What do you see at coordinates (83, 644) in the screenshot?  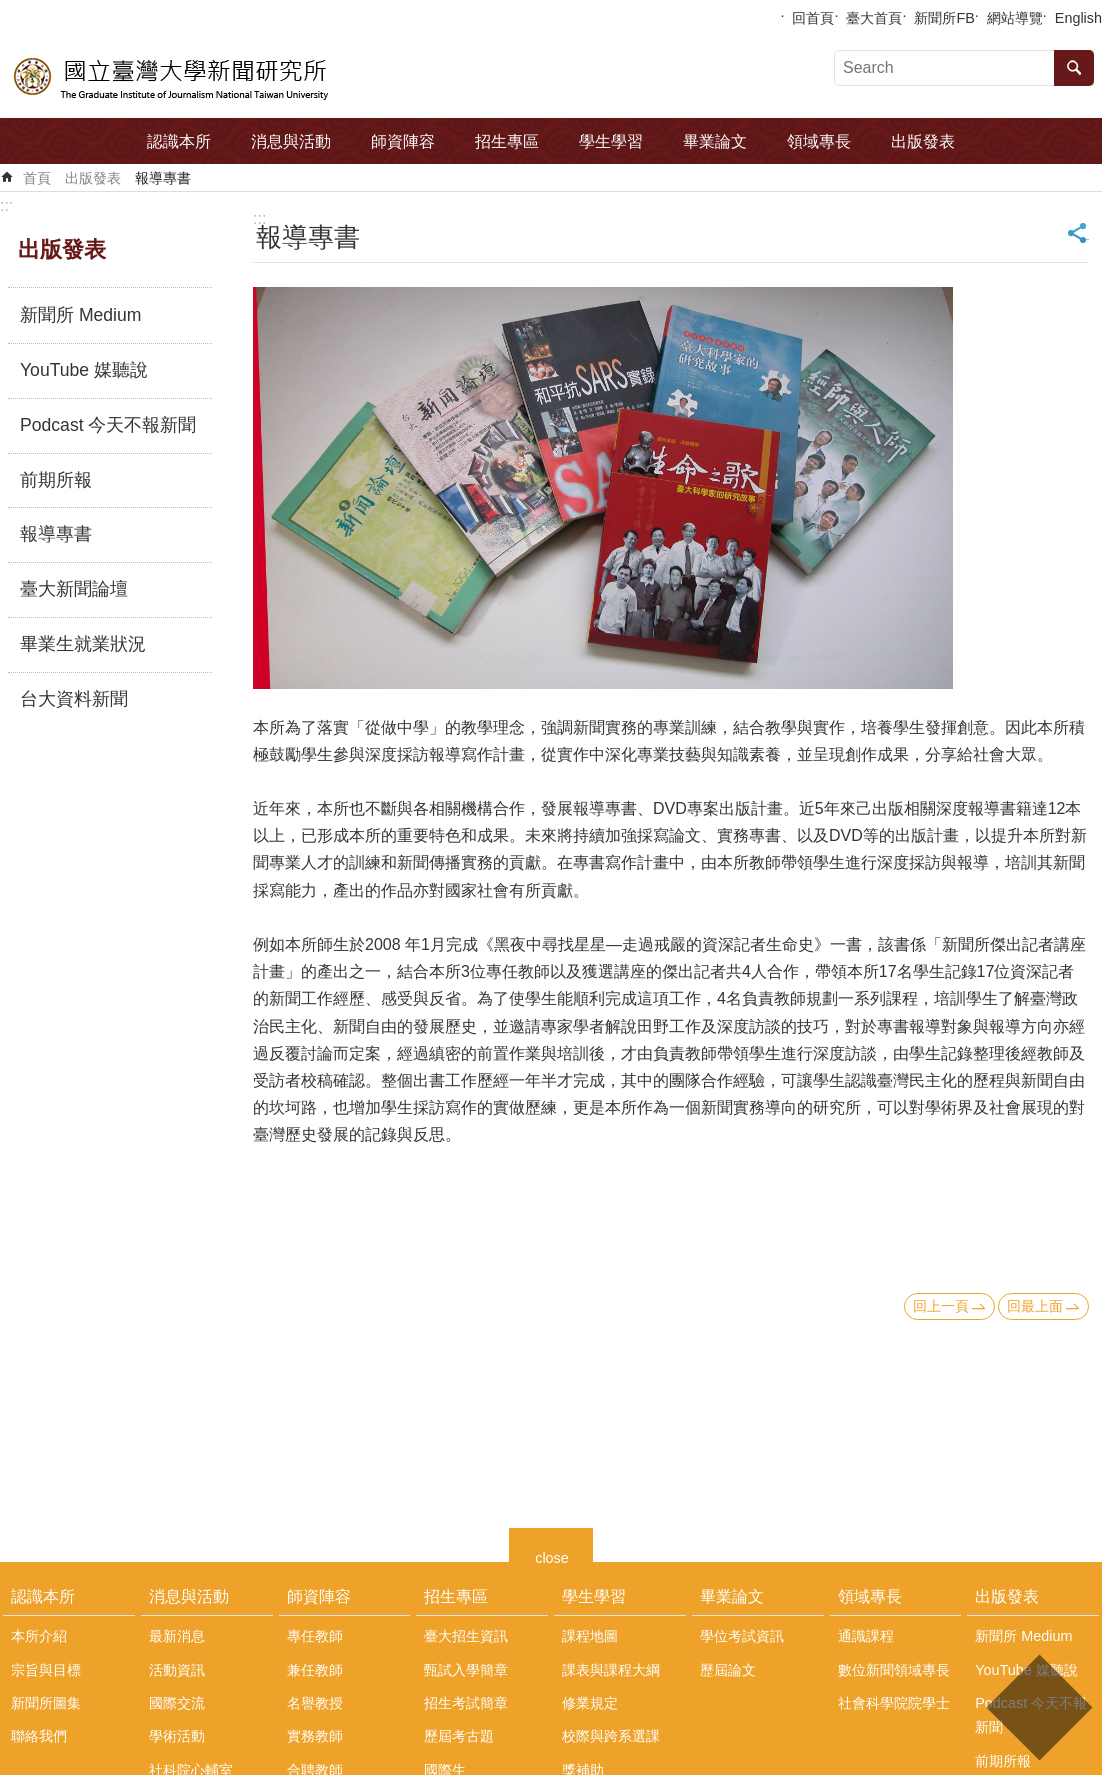 I see `畢業生就業狀況` at bounding box center [83, 644].